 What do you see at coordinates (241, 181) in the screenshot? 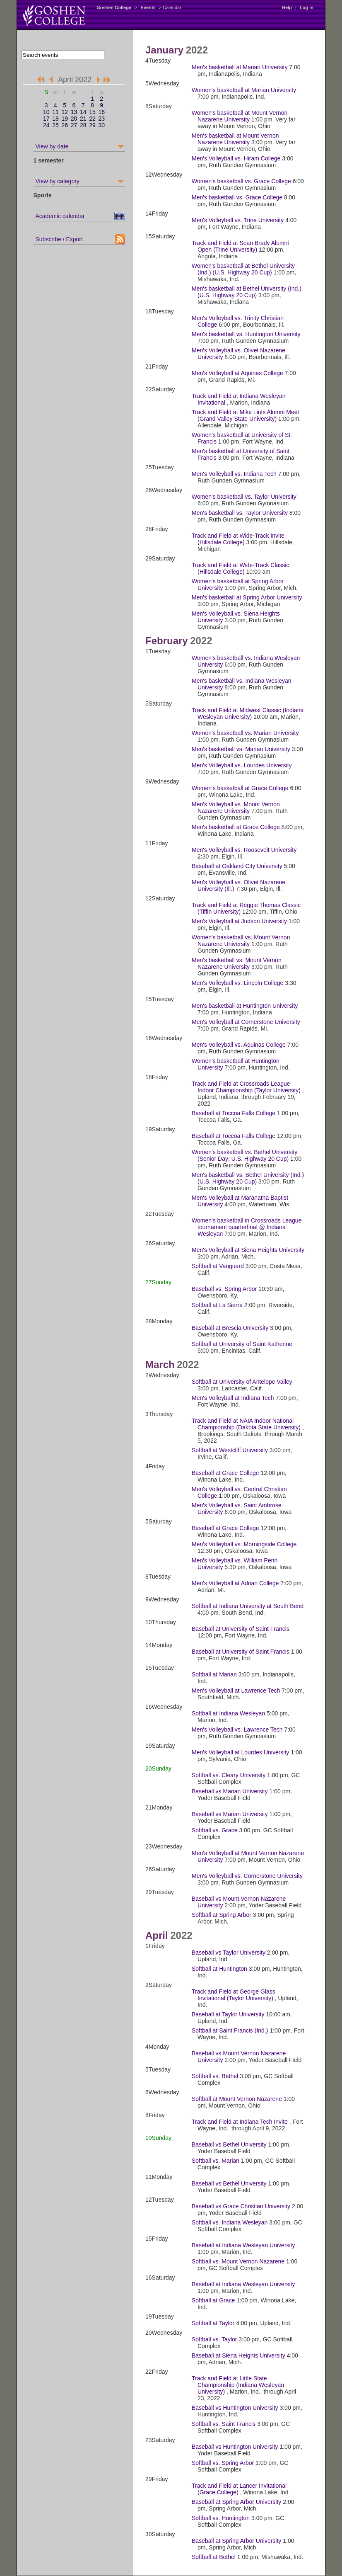
I see `Women's basketball vs. Grace College` at bounding box center [241, 181].